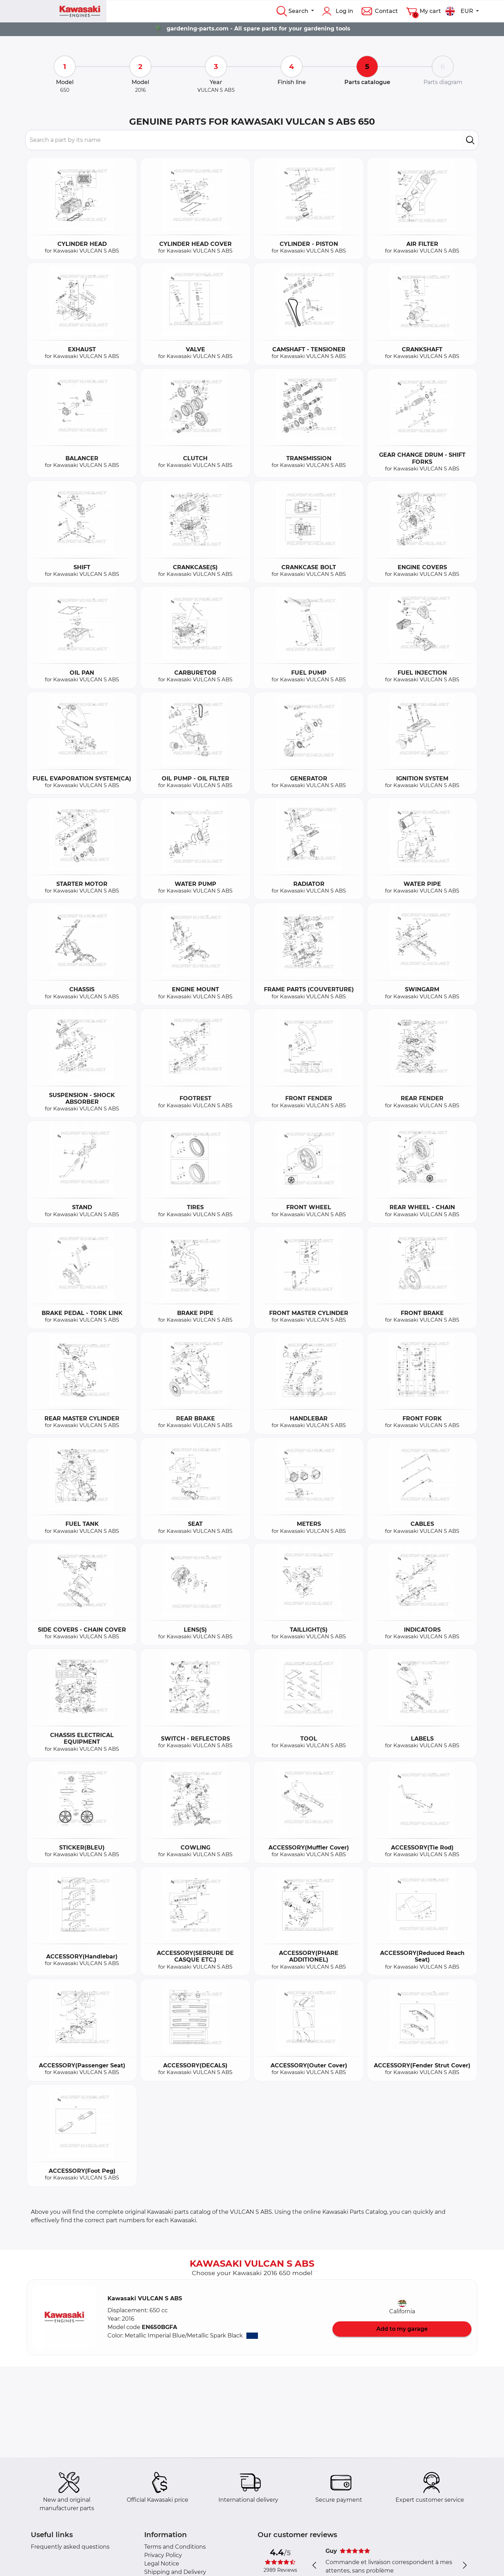 This screenshot has width=504, height=2576. What do you see at coordinates (64, 2317) in the screenshot?
I see `[button]` at bounding box center [64, 2317].